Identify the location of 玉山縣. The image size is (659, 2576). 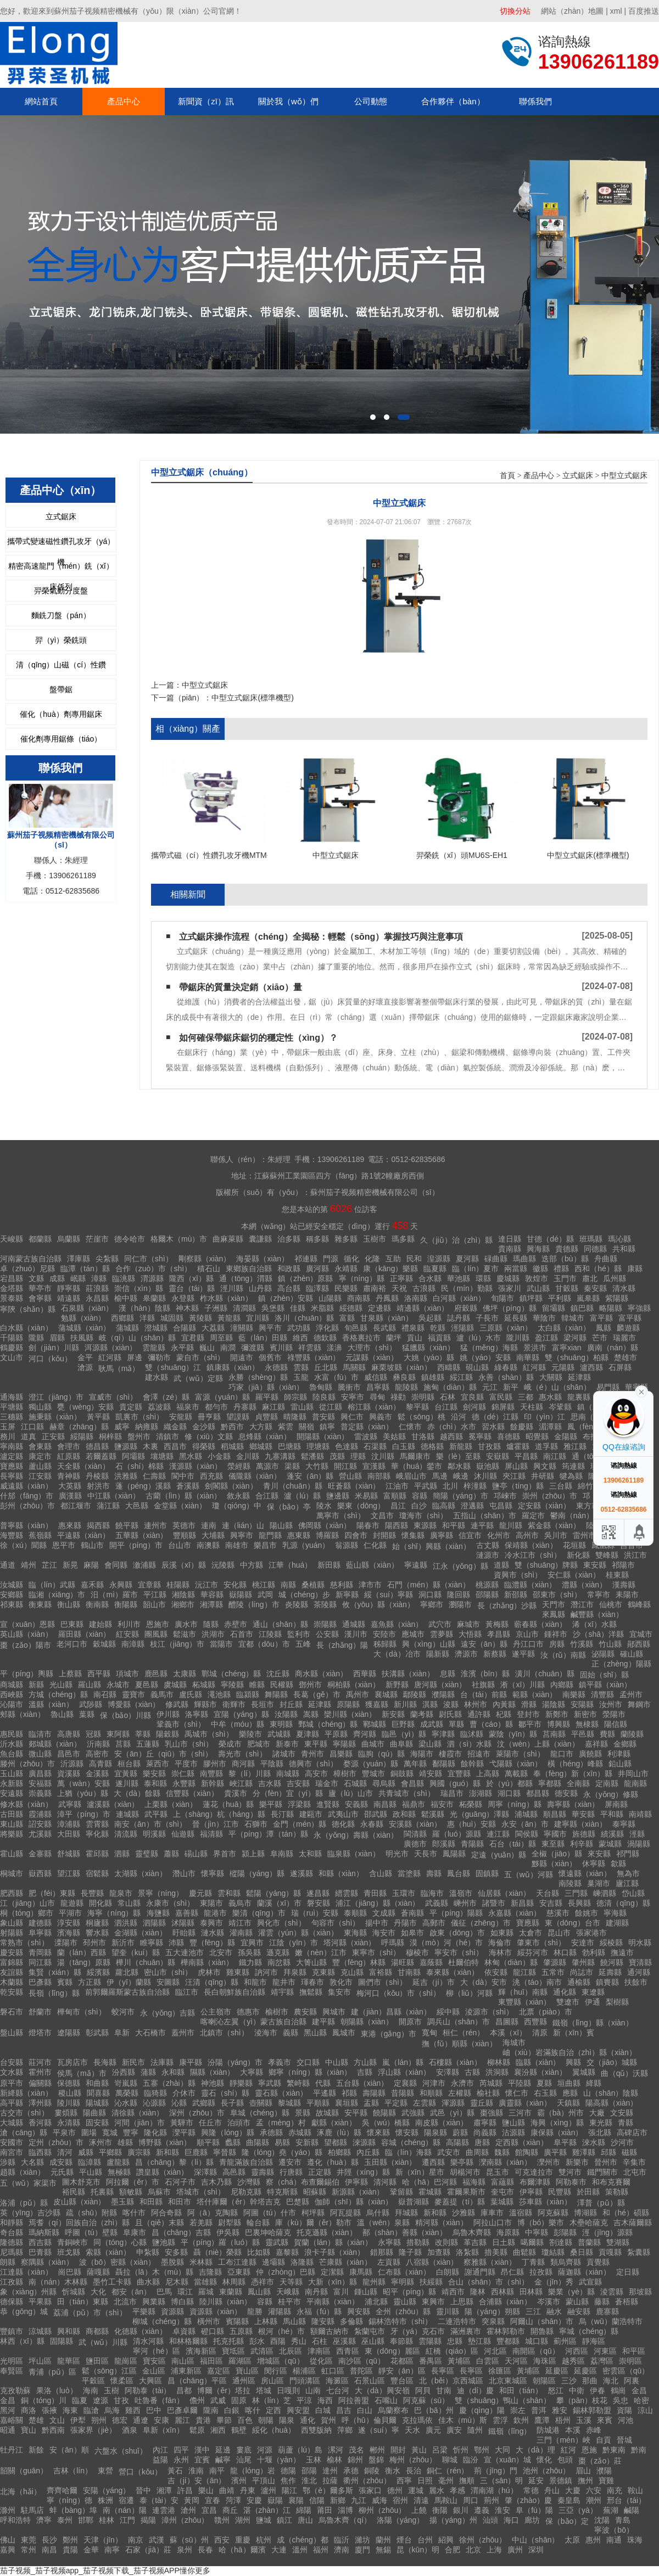
(11, 1773).